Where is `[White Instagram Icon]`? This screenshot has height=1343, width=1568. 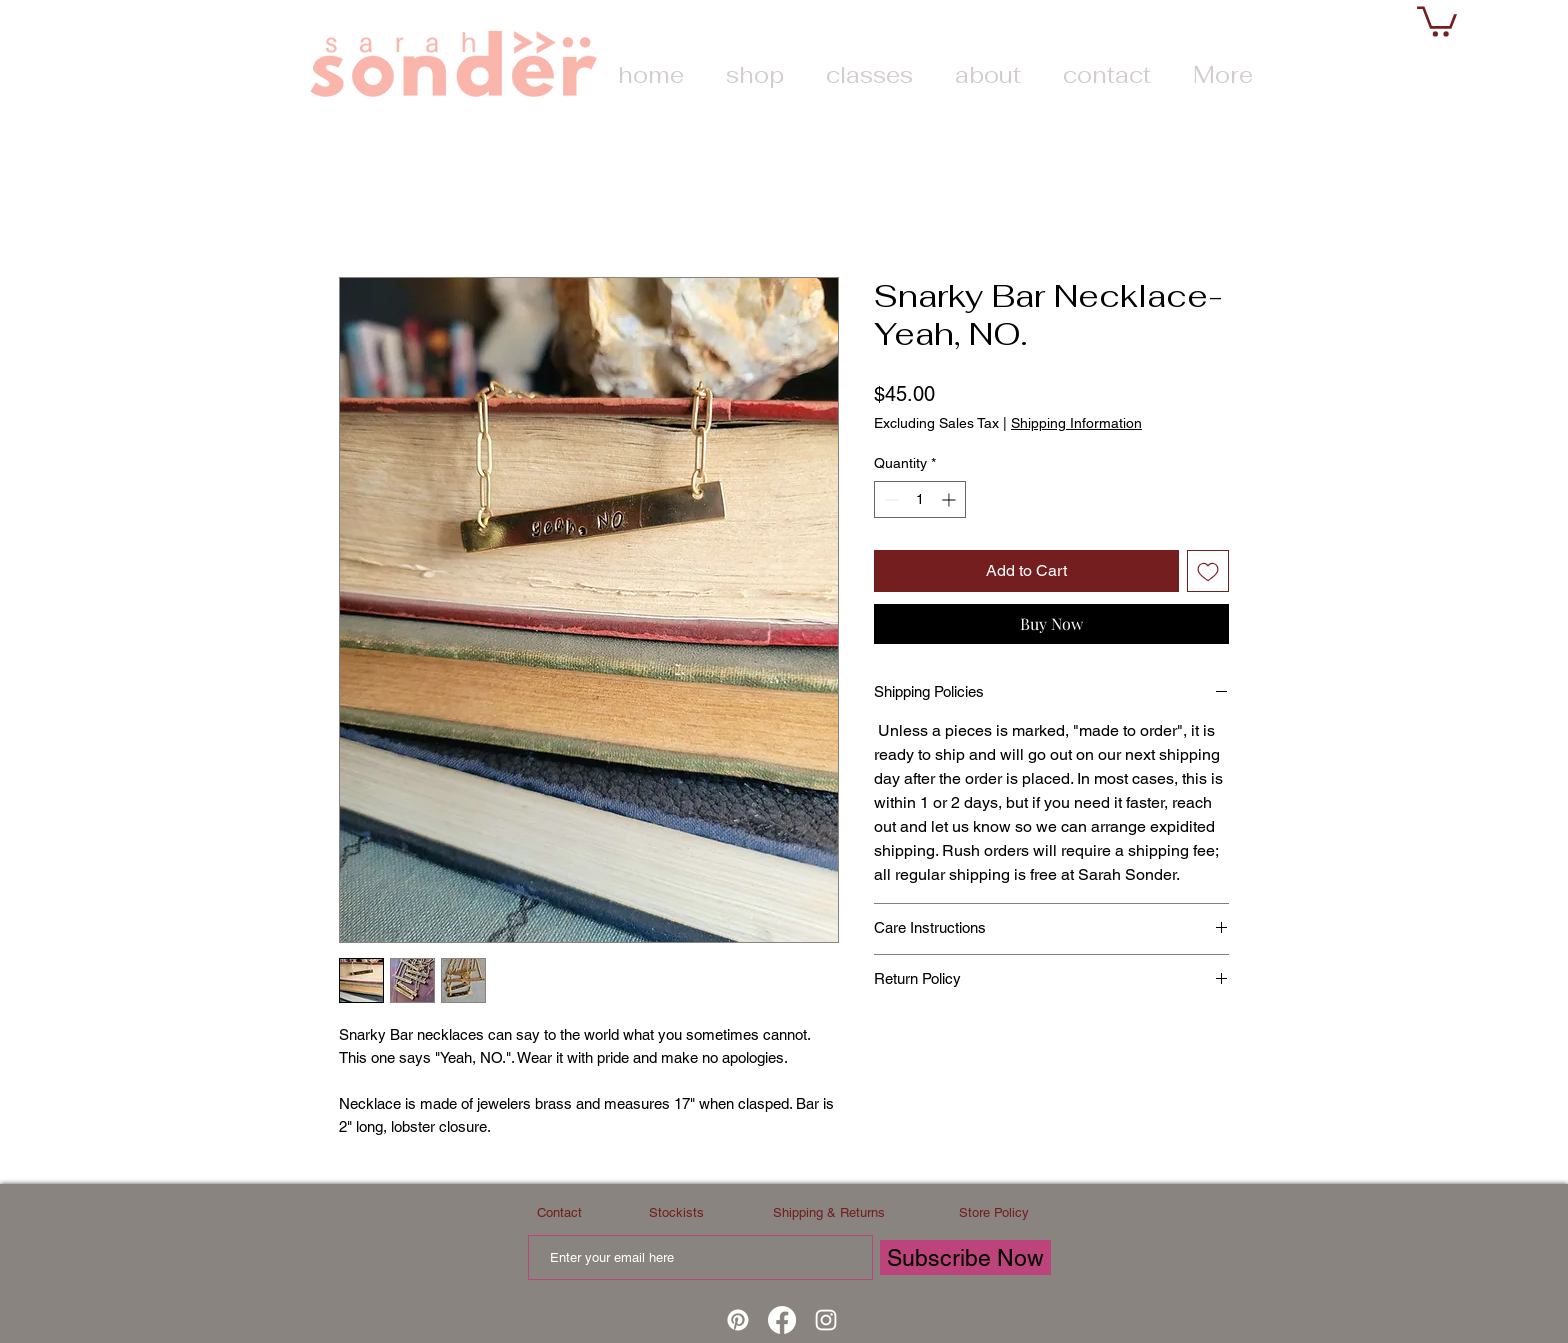
[White Instagram Icon] is located at coordinates (826, 1320).